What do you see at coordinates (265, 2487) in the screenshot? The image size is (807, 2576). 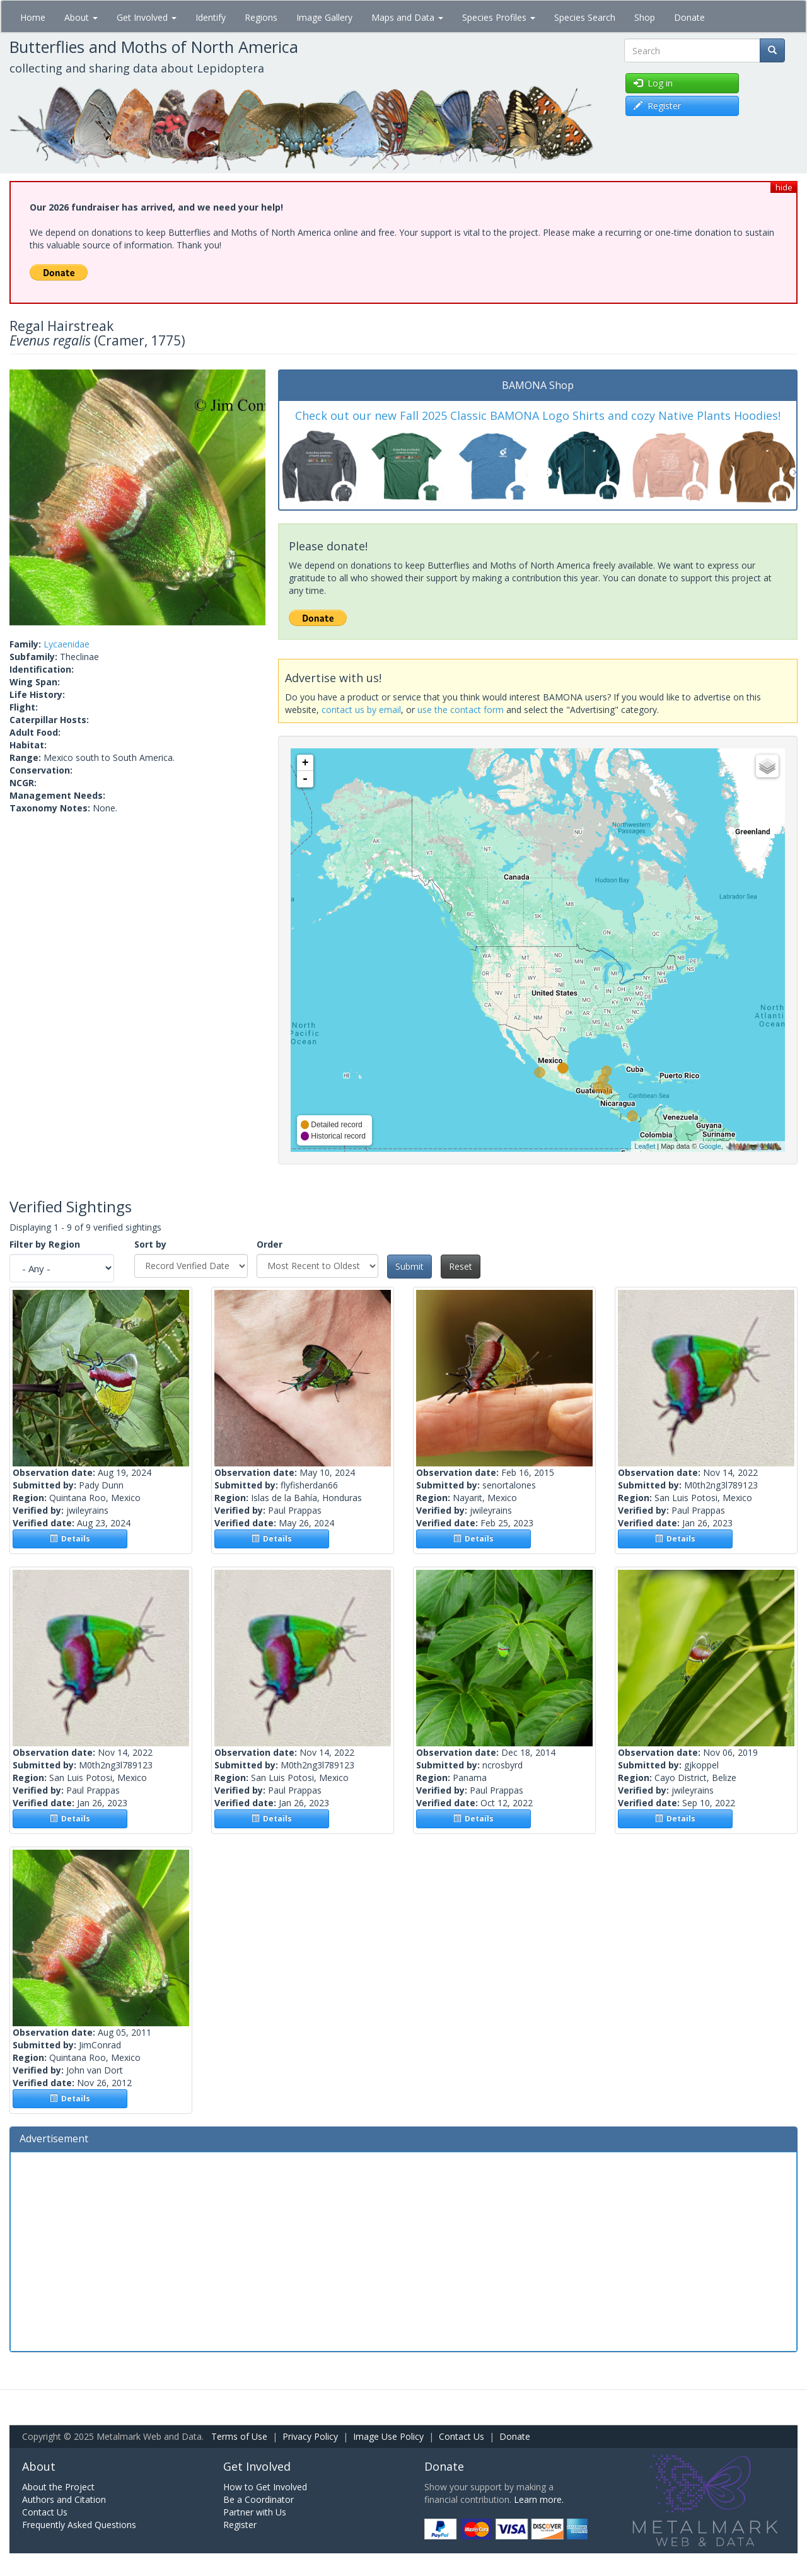 I see `How to Get Involved` at bounding box center [265, 2487].